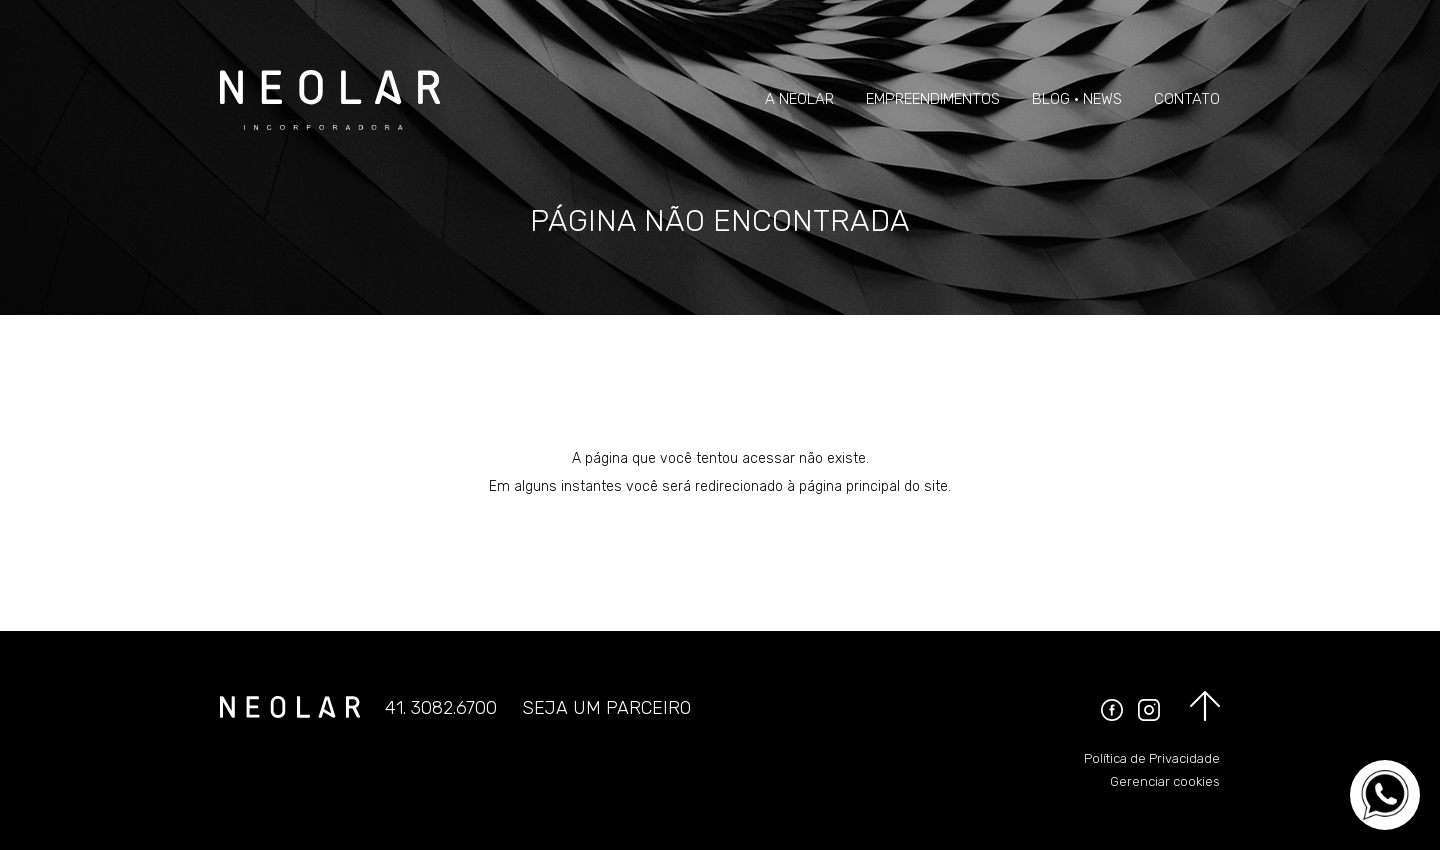  Describe the element at coordinates (606, 708) in the screenshot. I see `Seja um parceiro` at that location.